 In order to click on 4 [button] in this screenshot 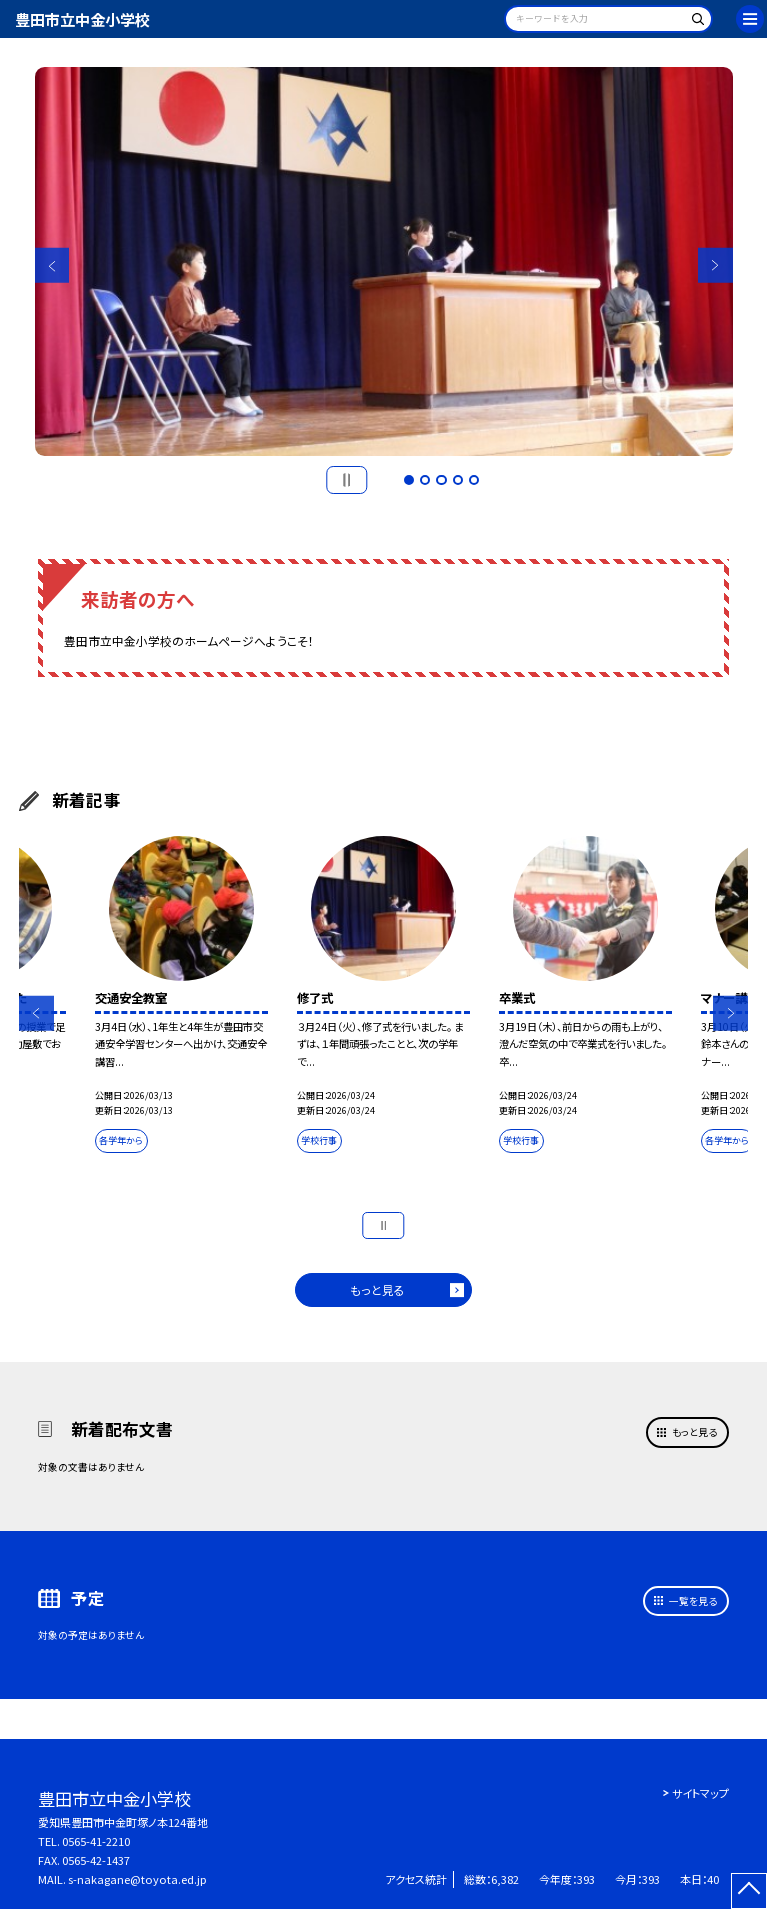, I will do `click(458, 480)`.